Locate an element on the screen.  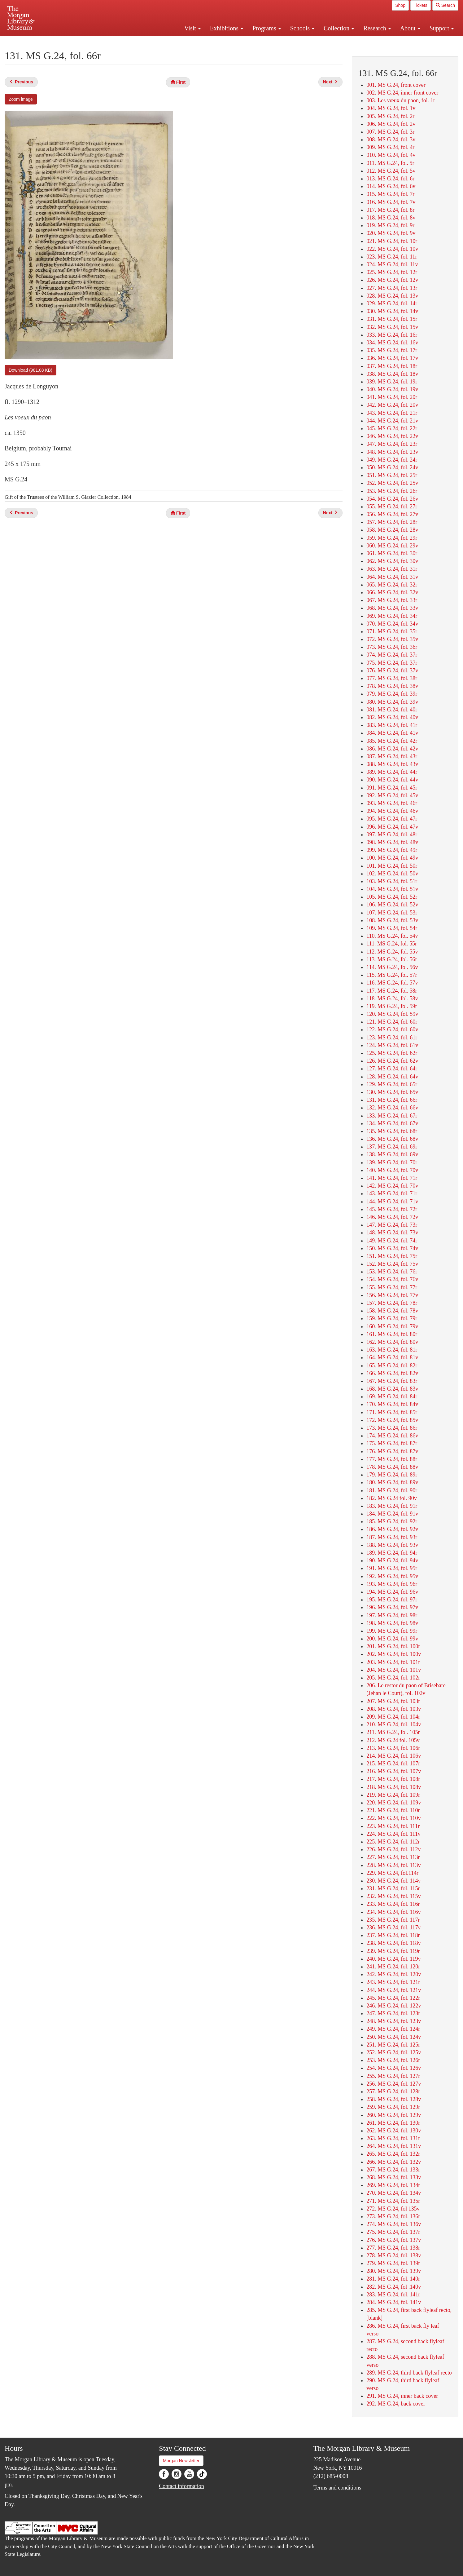
017. MS G.24, fol. 8r is located at coordinates (390, 210).